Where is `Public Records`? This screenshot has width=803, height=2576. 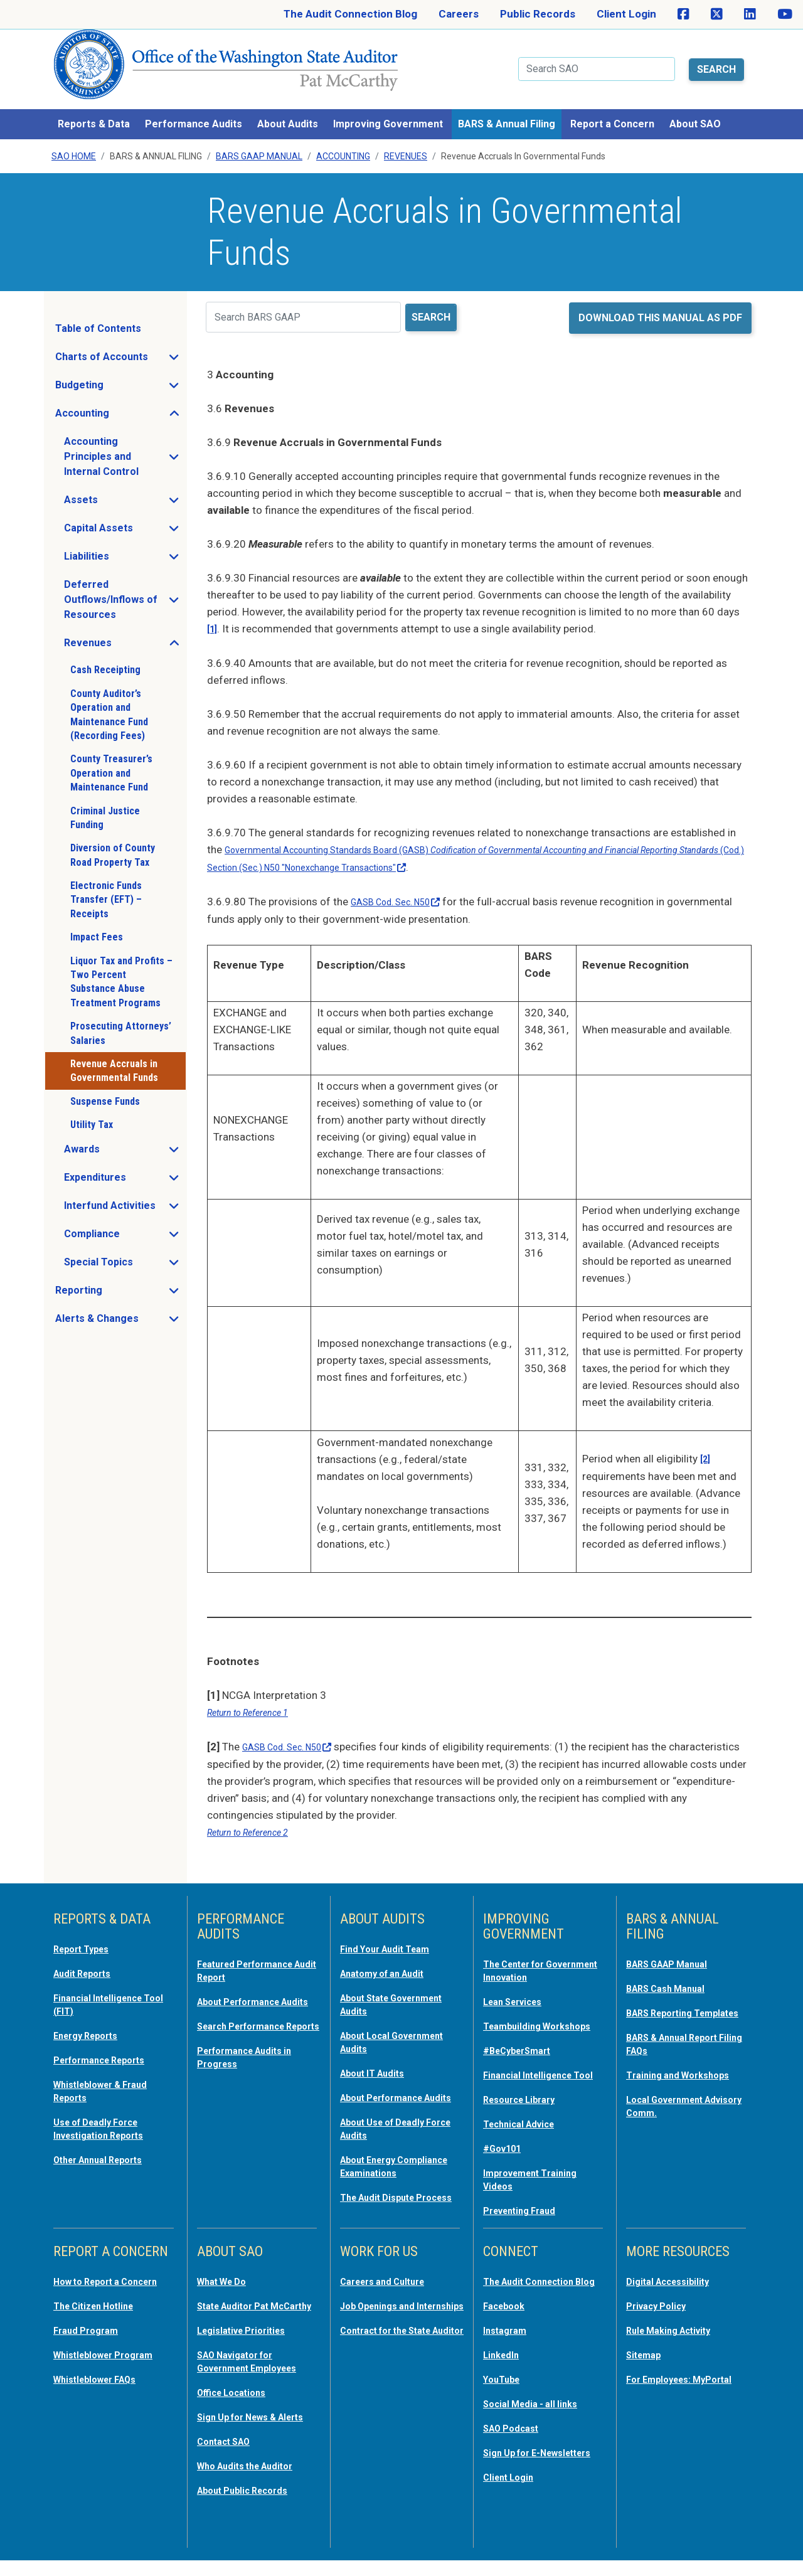 Public Records is located at coordinates (537, 14).